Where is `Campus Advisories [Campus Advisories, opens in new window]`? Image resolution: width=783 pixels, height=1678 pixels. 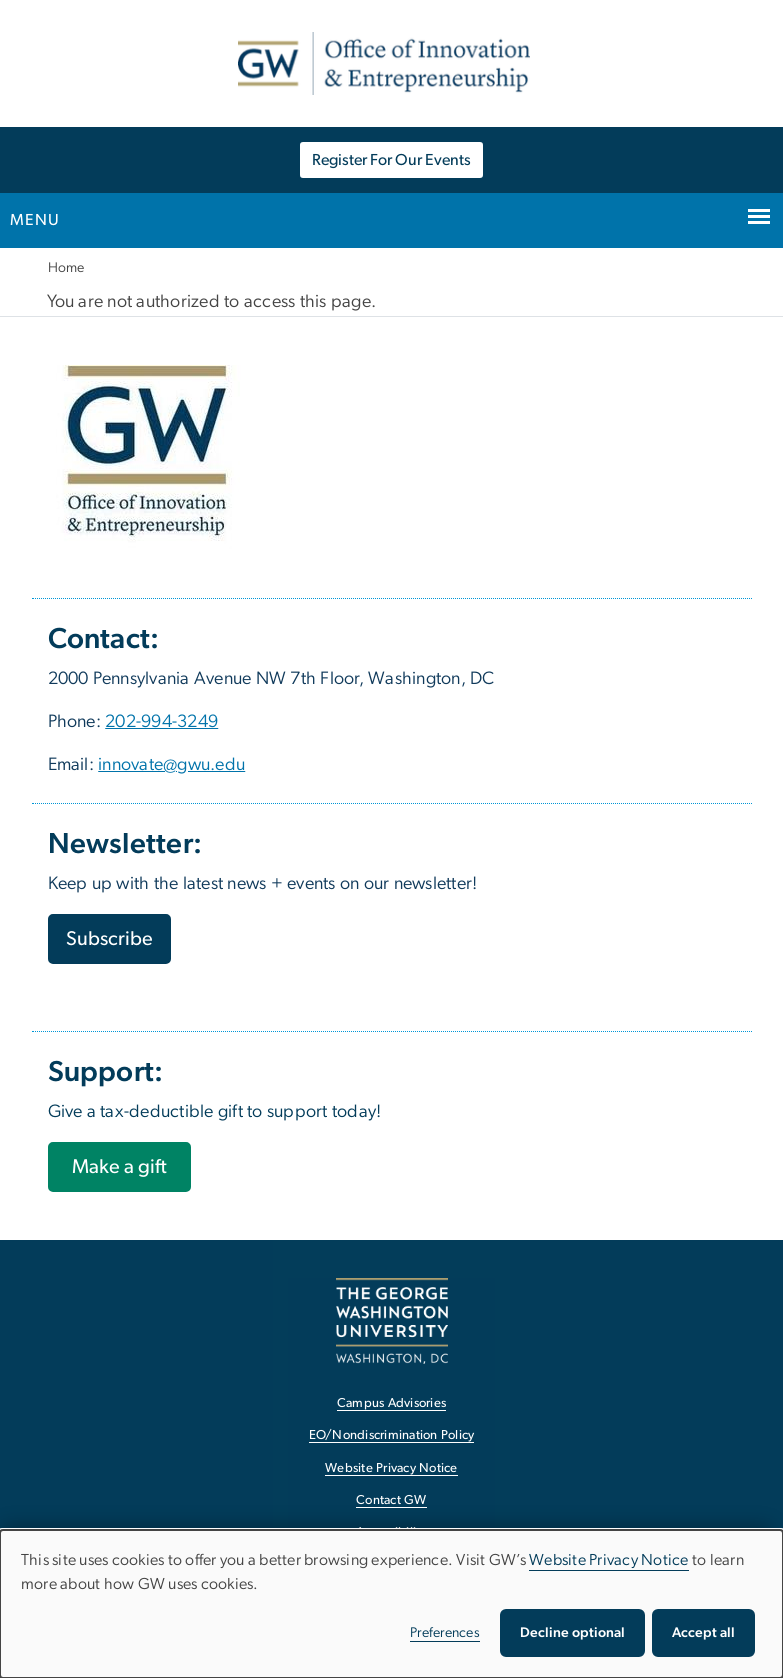
Campus Advisories [Campus Advisories, opens in new window] is located at coordinates (391, 1403).